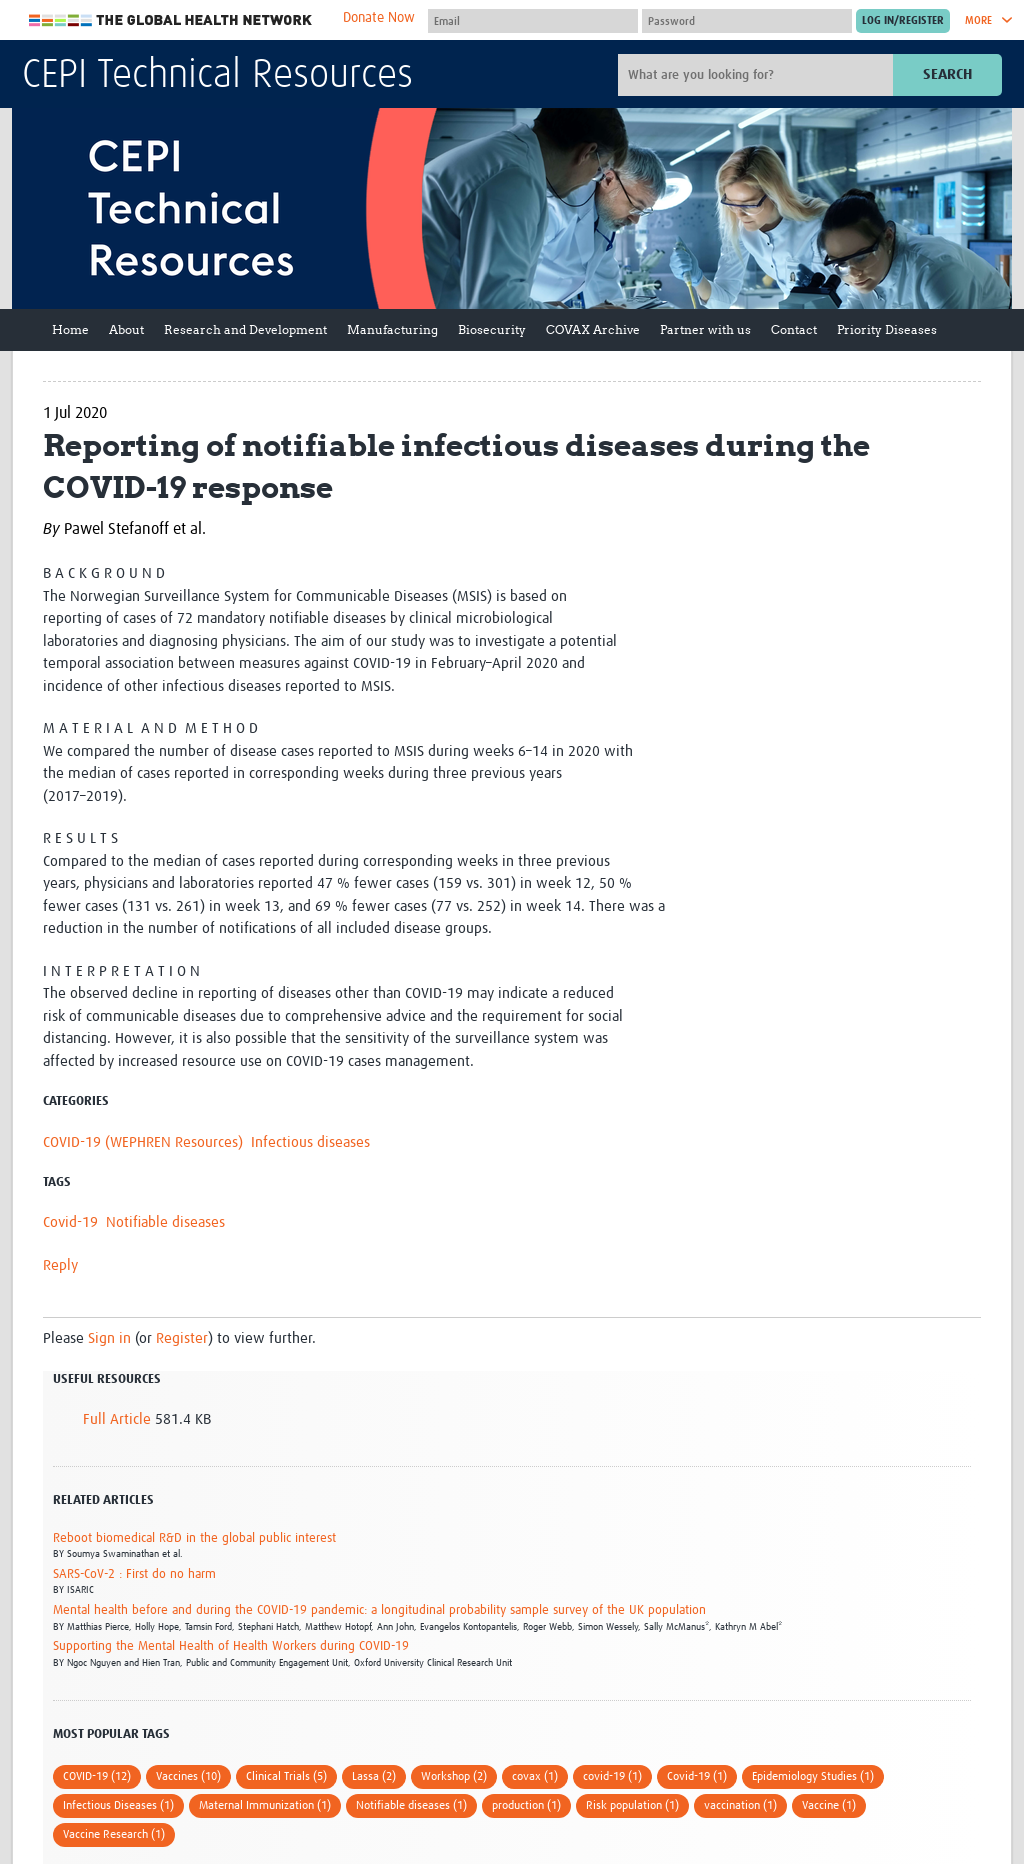  I want to click on COVAX Archive, so click(593, 329).